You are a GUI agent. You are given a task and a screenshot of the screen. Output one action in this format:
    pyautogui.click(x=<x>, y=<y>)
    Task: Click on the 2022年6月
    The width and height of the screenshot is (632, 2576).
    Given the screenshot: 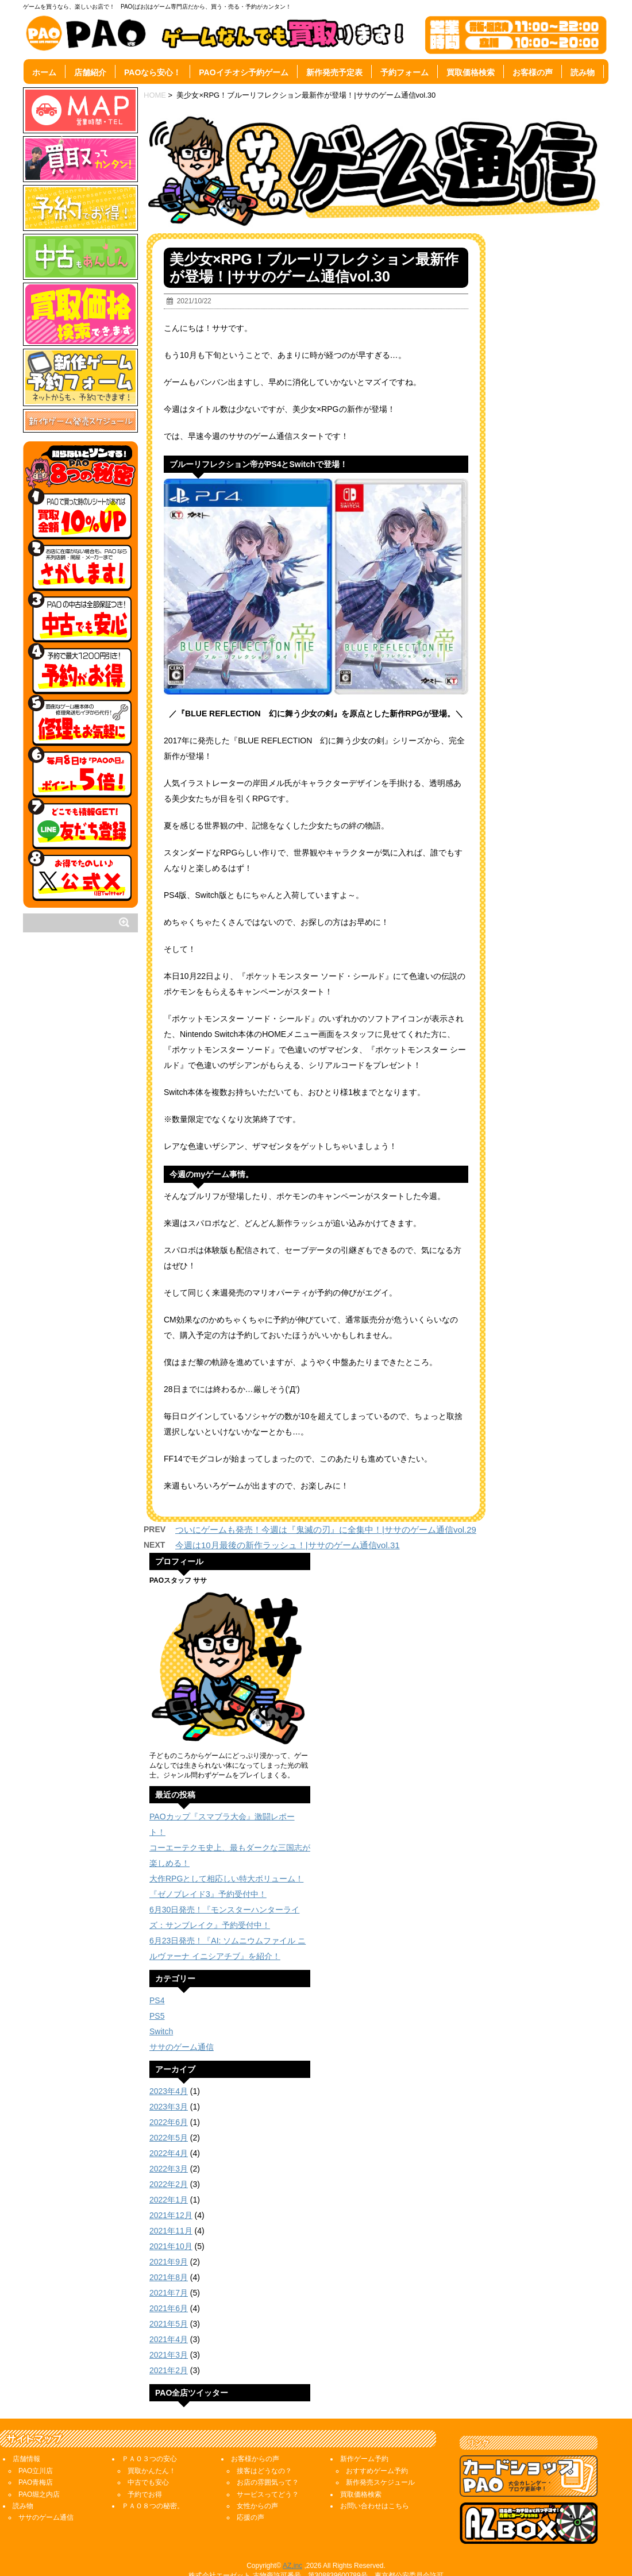 What is the action you would take?
    pyautogui.click(x=168, y=2122)
    